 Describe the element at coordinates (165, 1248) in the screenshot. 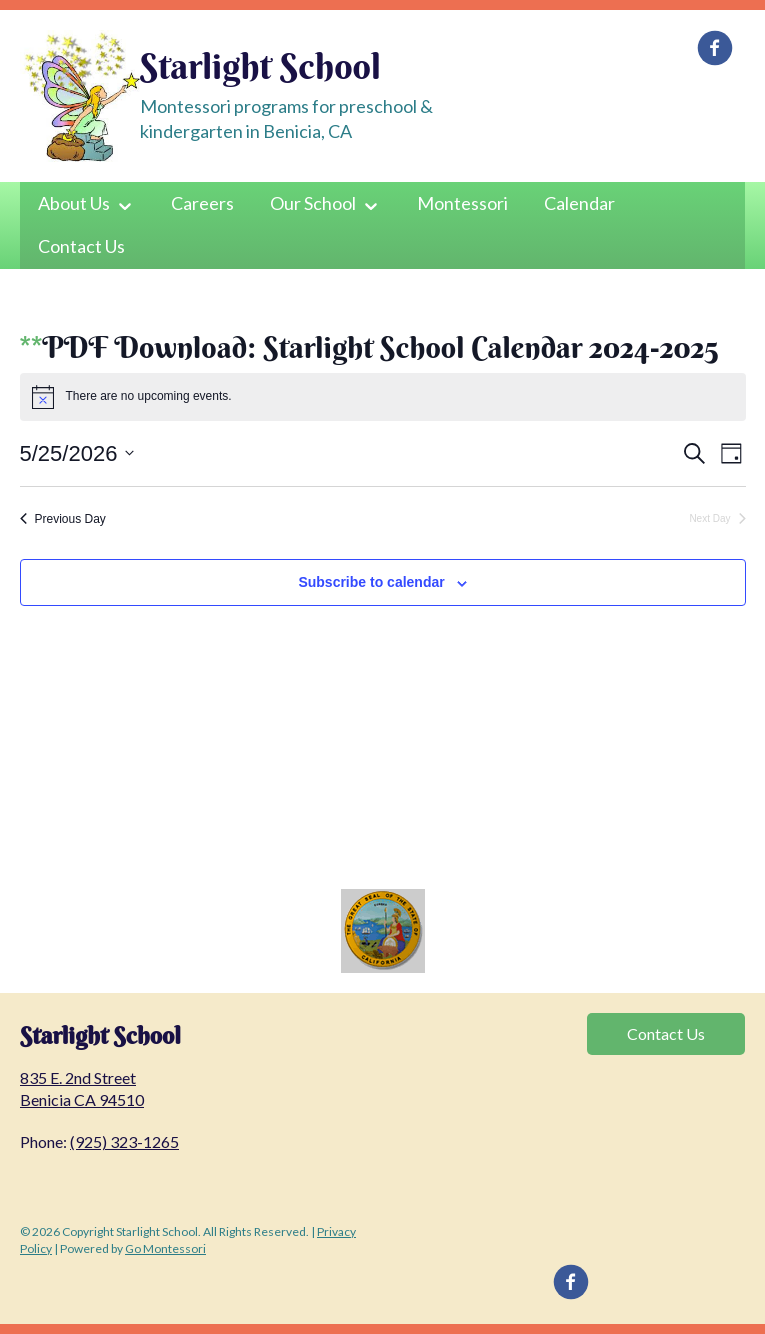

I see `Go Montessori` at that location.